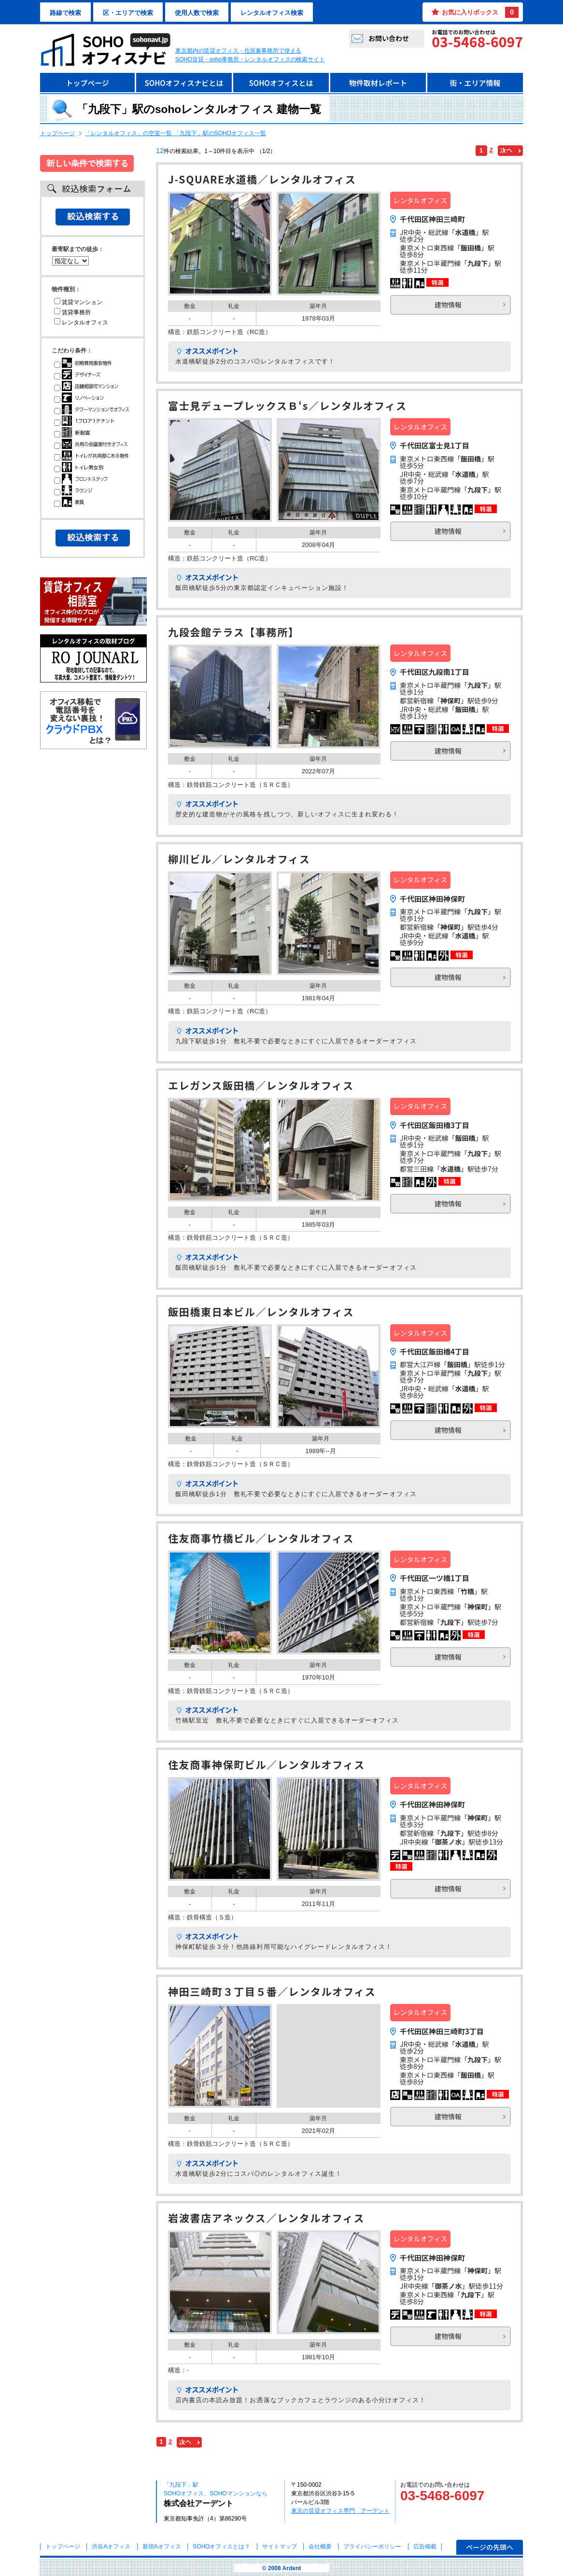 This screenshot has width=563, height=2576. I want to click on 賃貸事務所, so click(72, 312).